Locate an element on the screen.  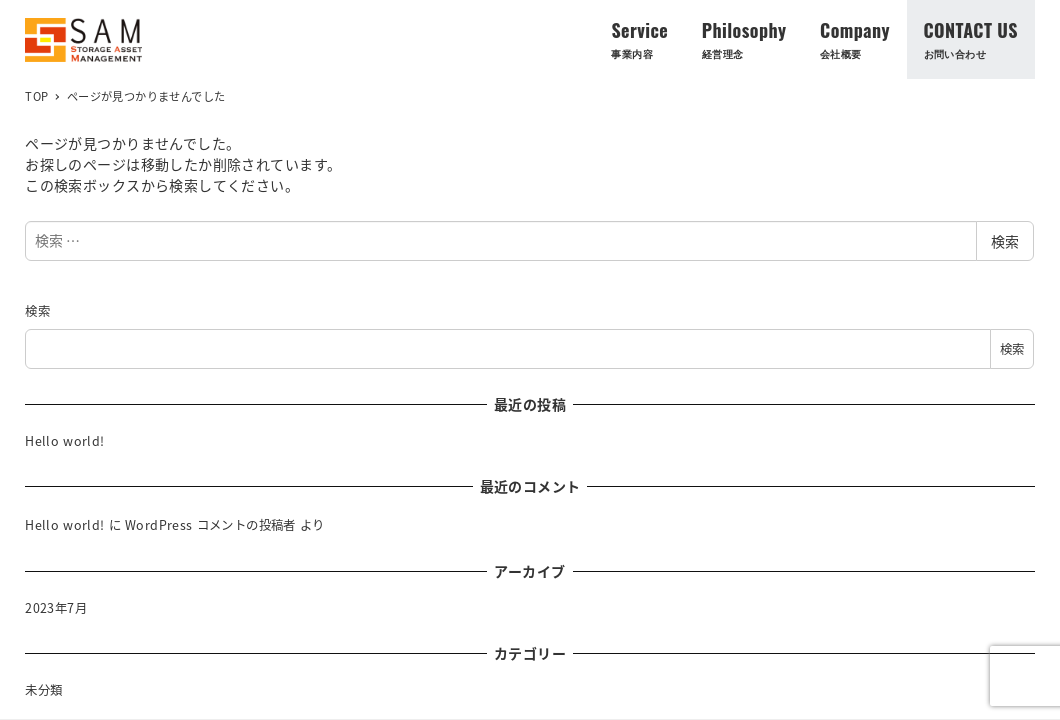
未分類 is located at coordinates (43, 690).